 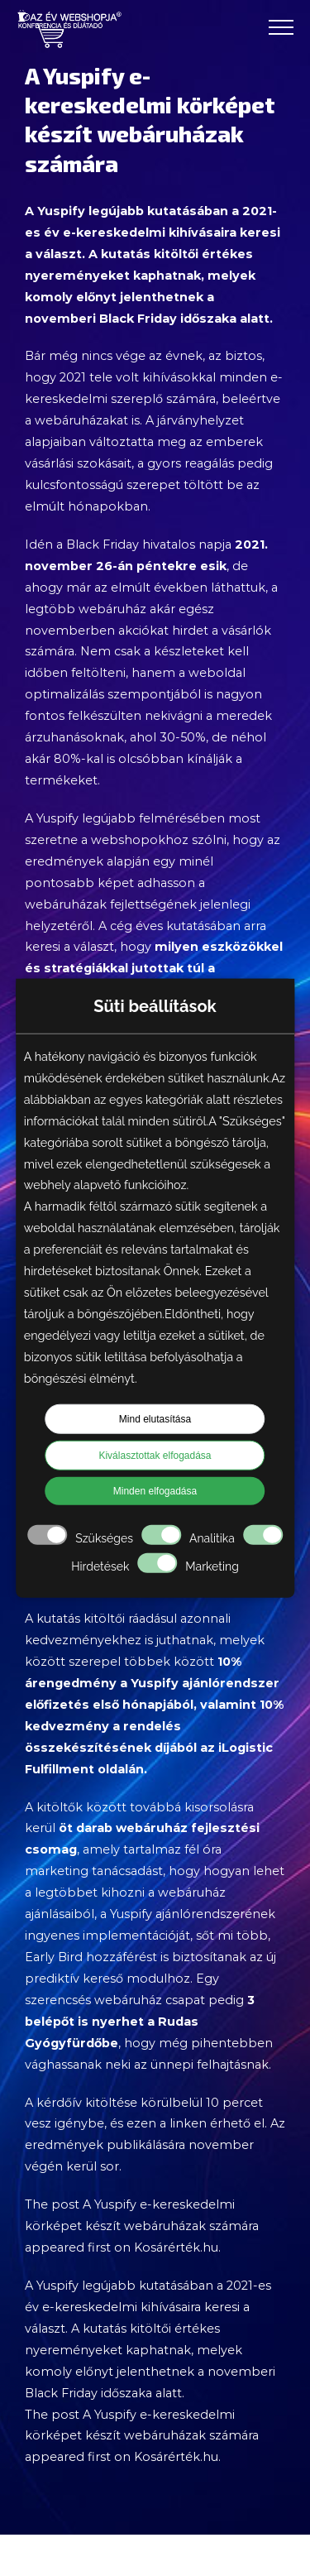 What do you see at coordinates (61, 211) in the screenshot?
I see `Yuspify` at bounding box center [61, 211].